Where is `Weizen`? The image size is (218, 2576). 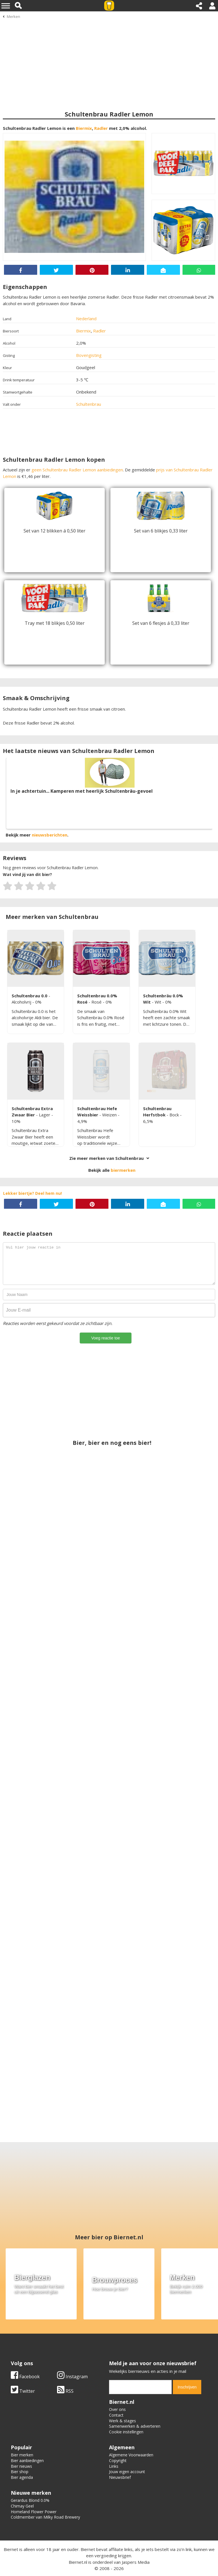
Weizen is located at coordinates (110, 1115).